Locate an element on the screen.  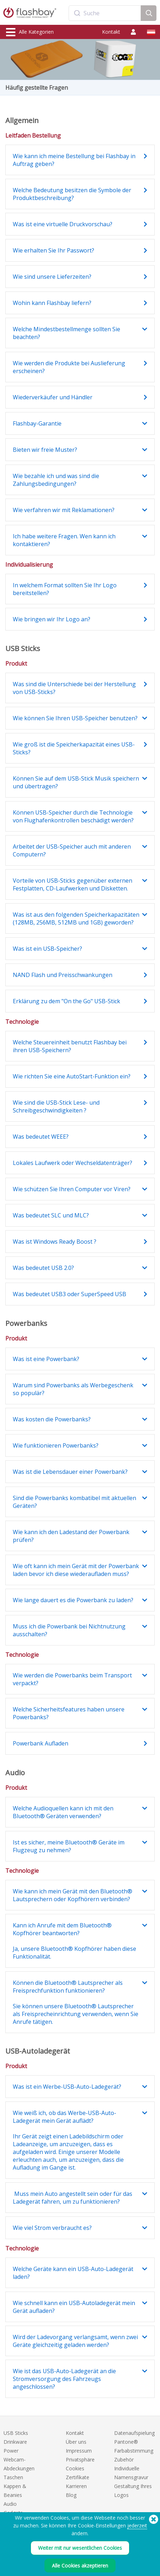
Wie ist das USB-Auto-Ladegerät an die Stromversorgung des Fahrzeugs angeschlossen? is located at coordinates (64, 2379).